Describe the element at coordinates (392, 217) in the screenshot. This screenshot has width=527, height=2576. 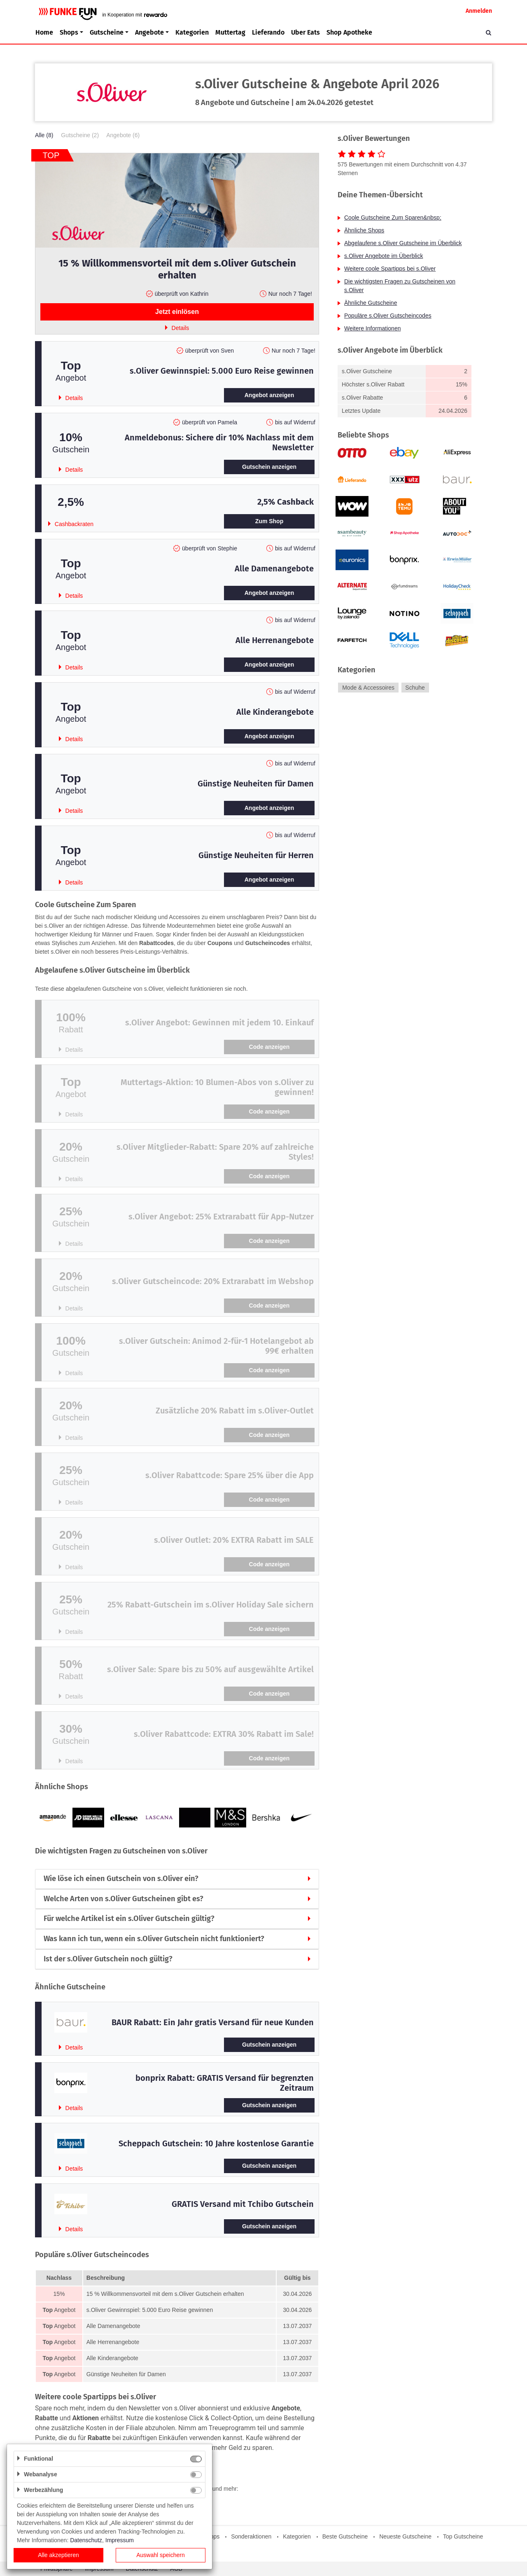
I see `Coole Gutscheine Zum Sparen&nbsp;` at that location.